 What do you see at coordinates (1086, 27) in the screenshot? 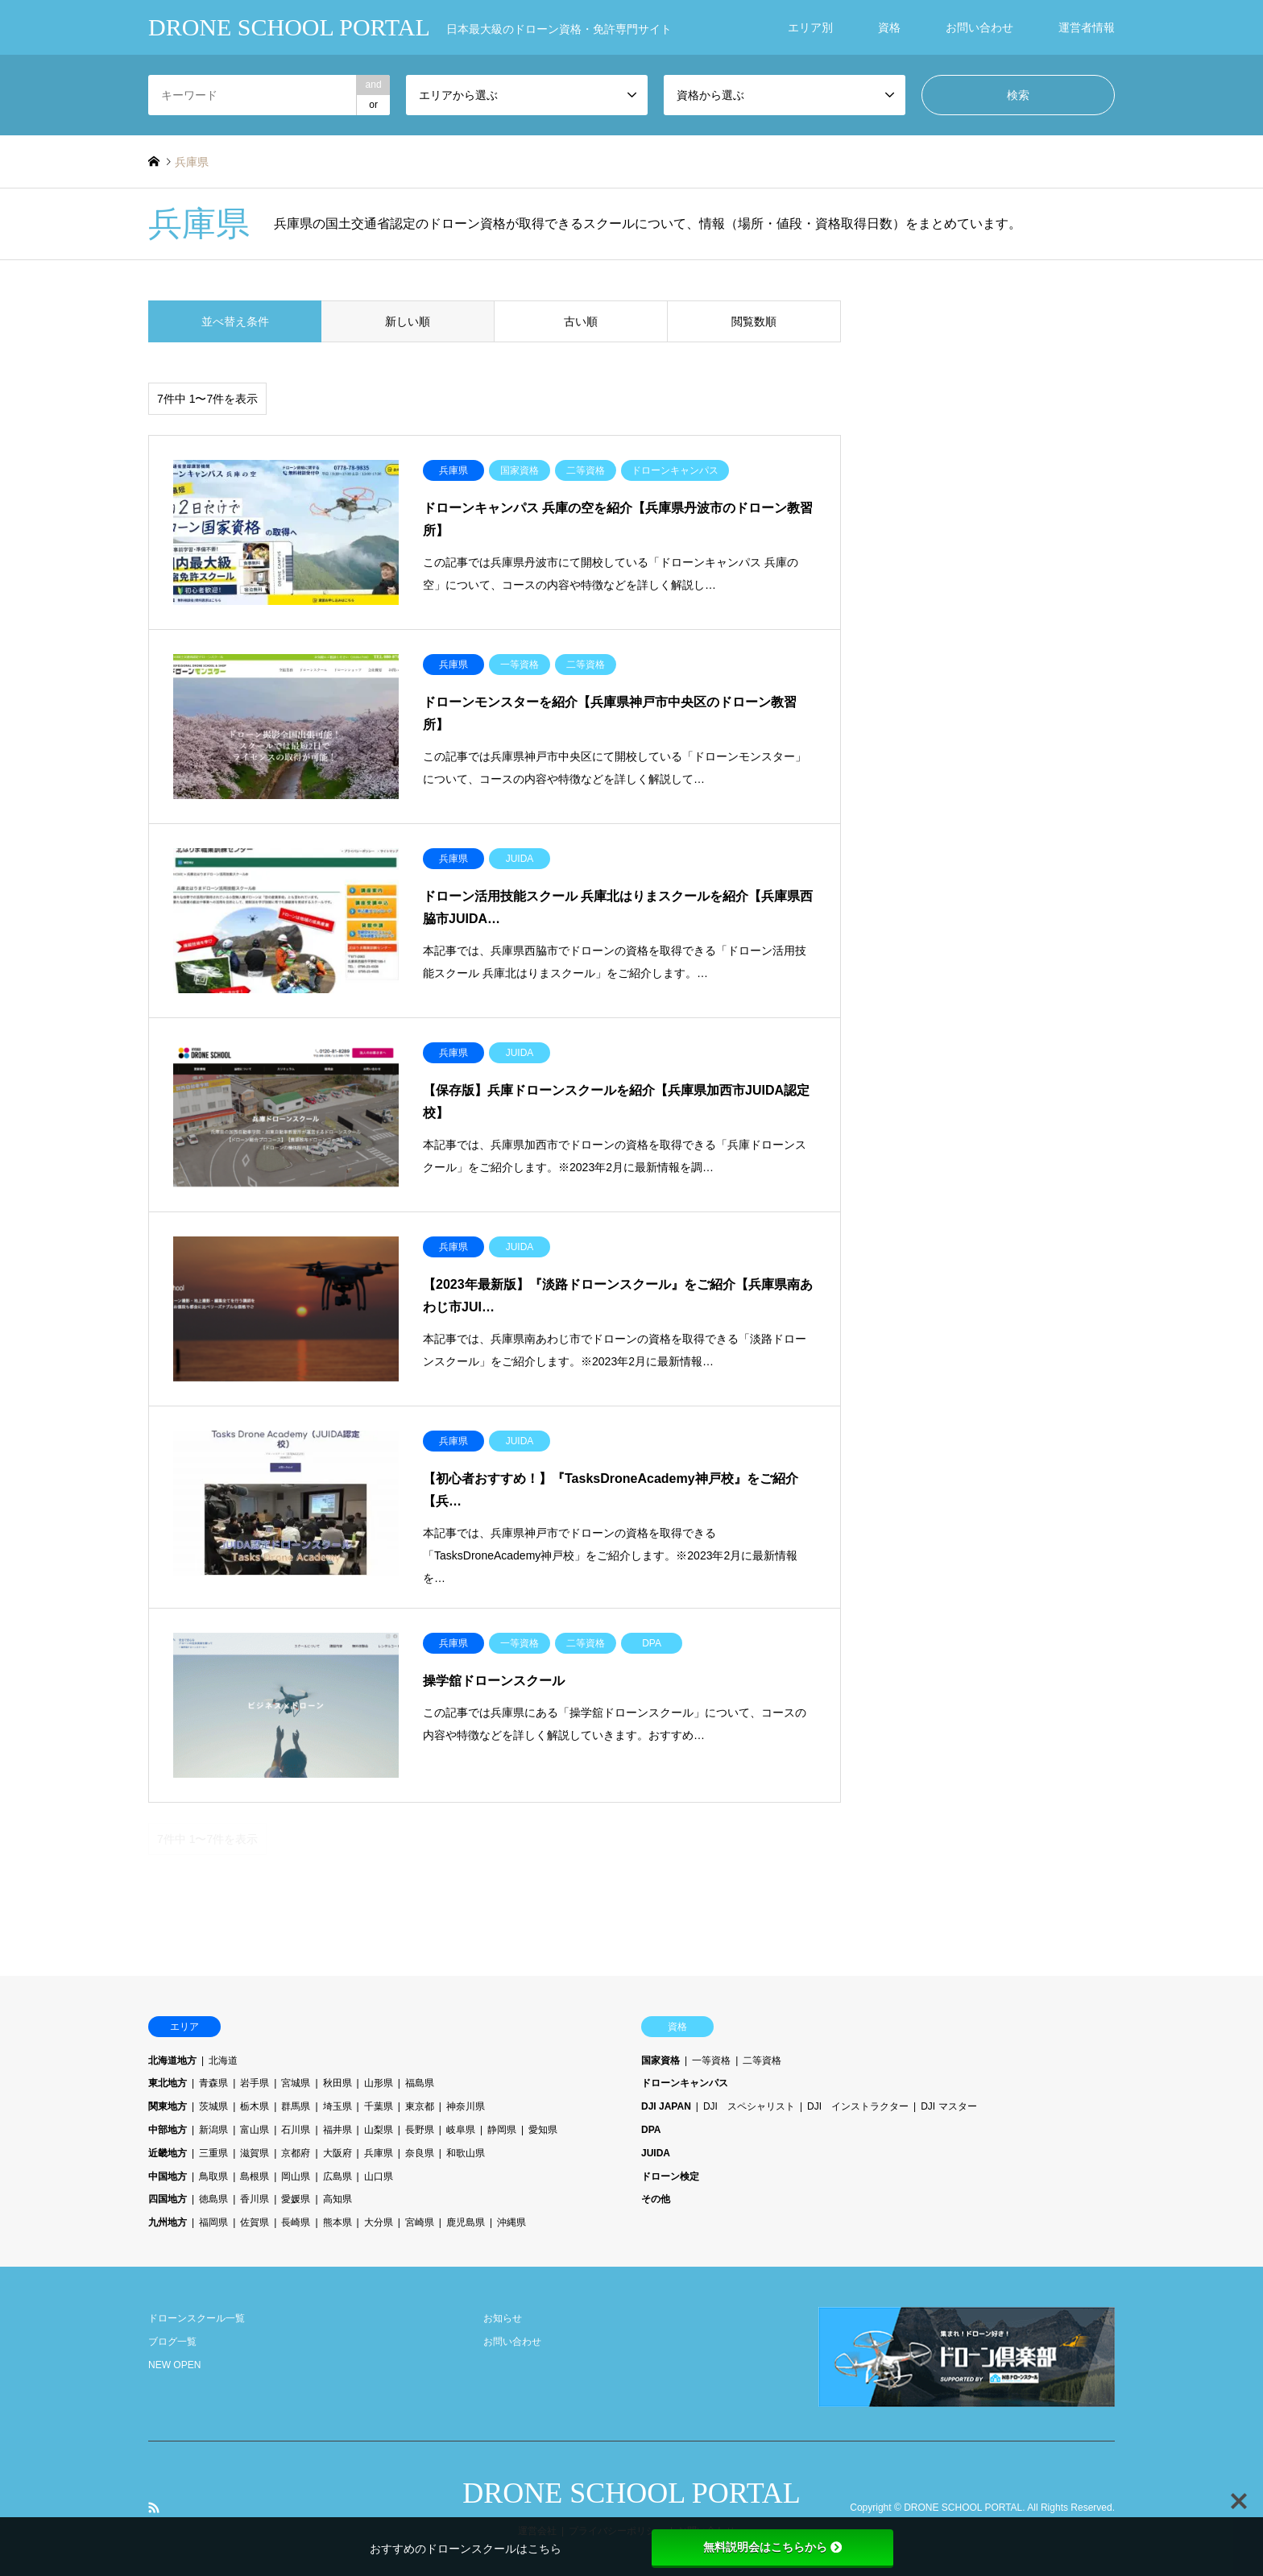
I see `運営者情報` at bounding box center [1086, 27].